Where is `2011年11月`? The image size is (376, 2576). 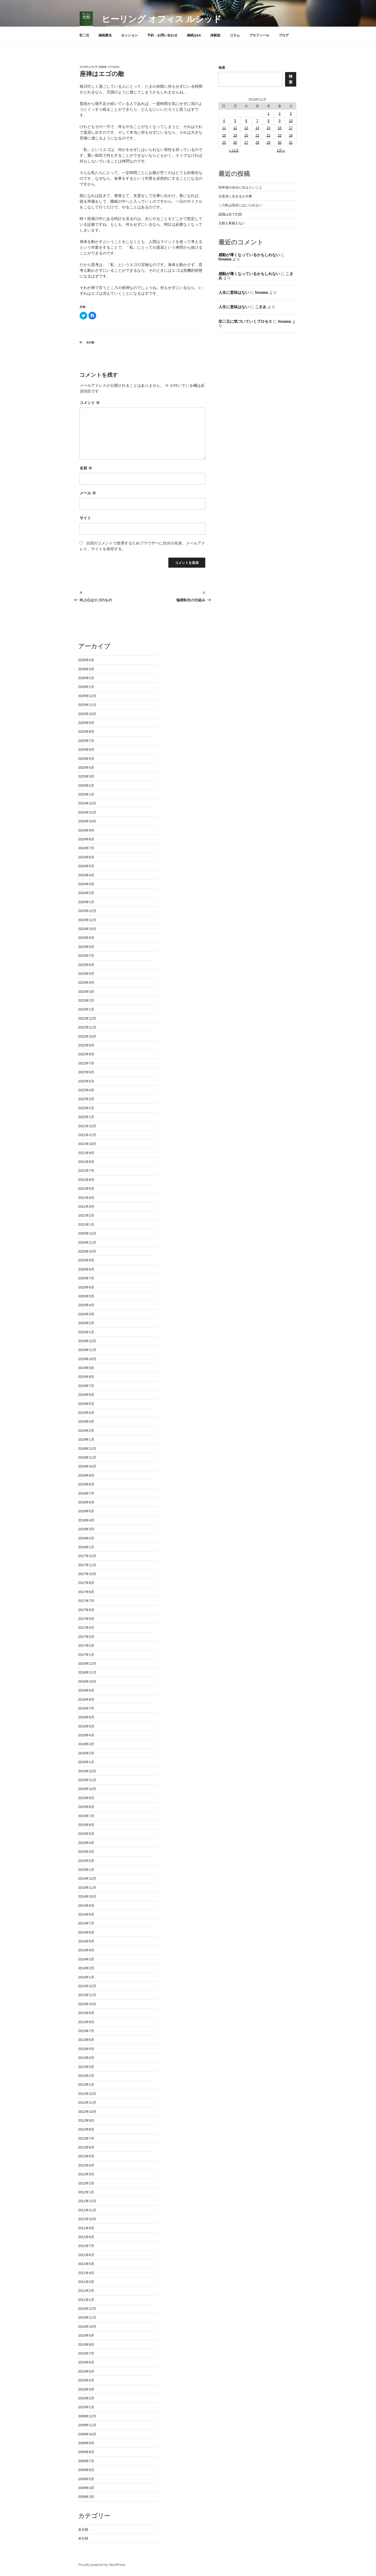 2011年11月 is located at coordinates (87, 2210).